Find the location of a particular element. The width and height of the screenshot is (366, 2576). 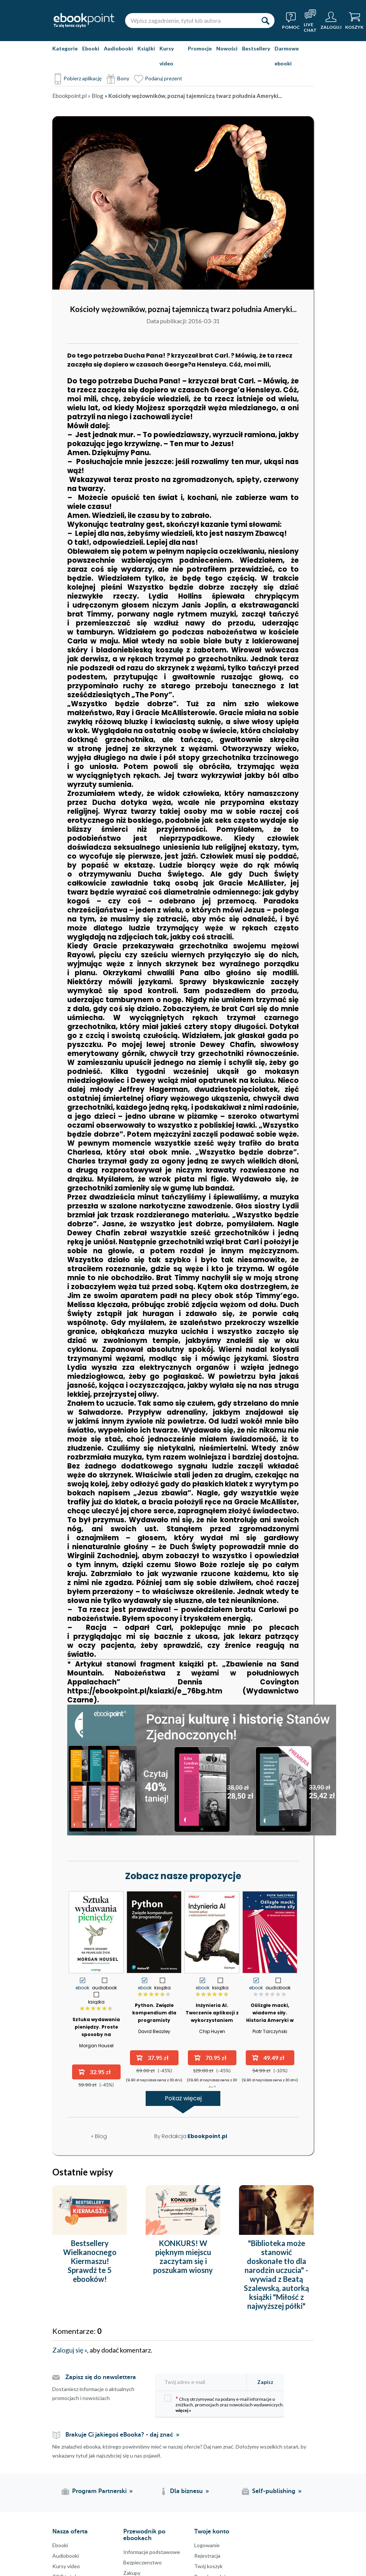

Darmowe ebooki is located at coordinates (286, 56).